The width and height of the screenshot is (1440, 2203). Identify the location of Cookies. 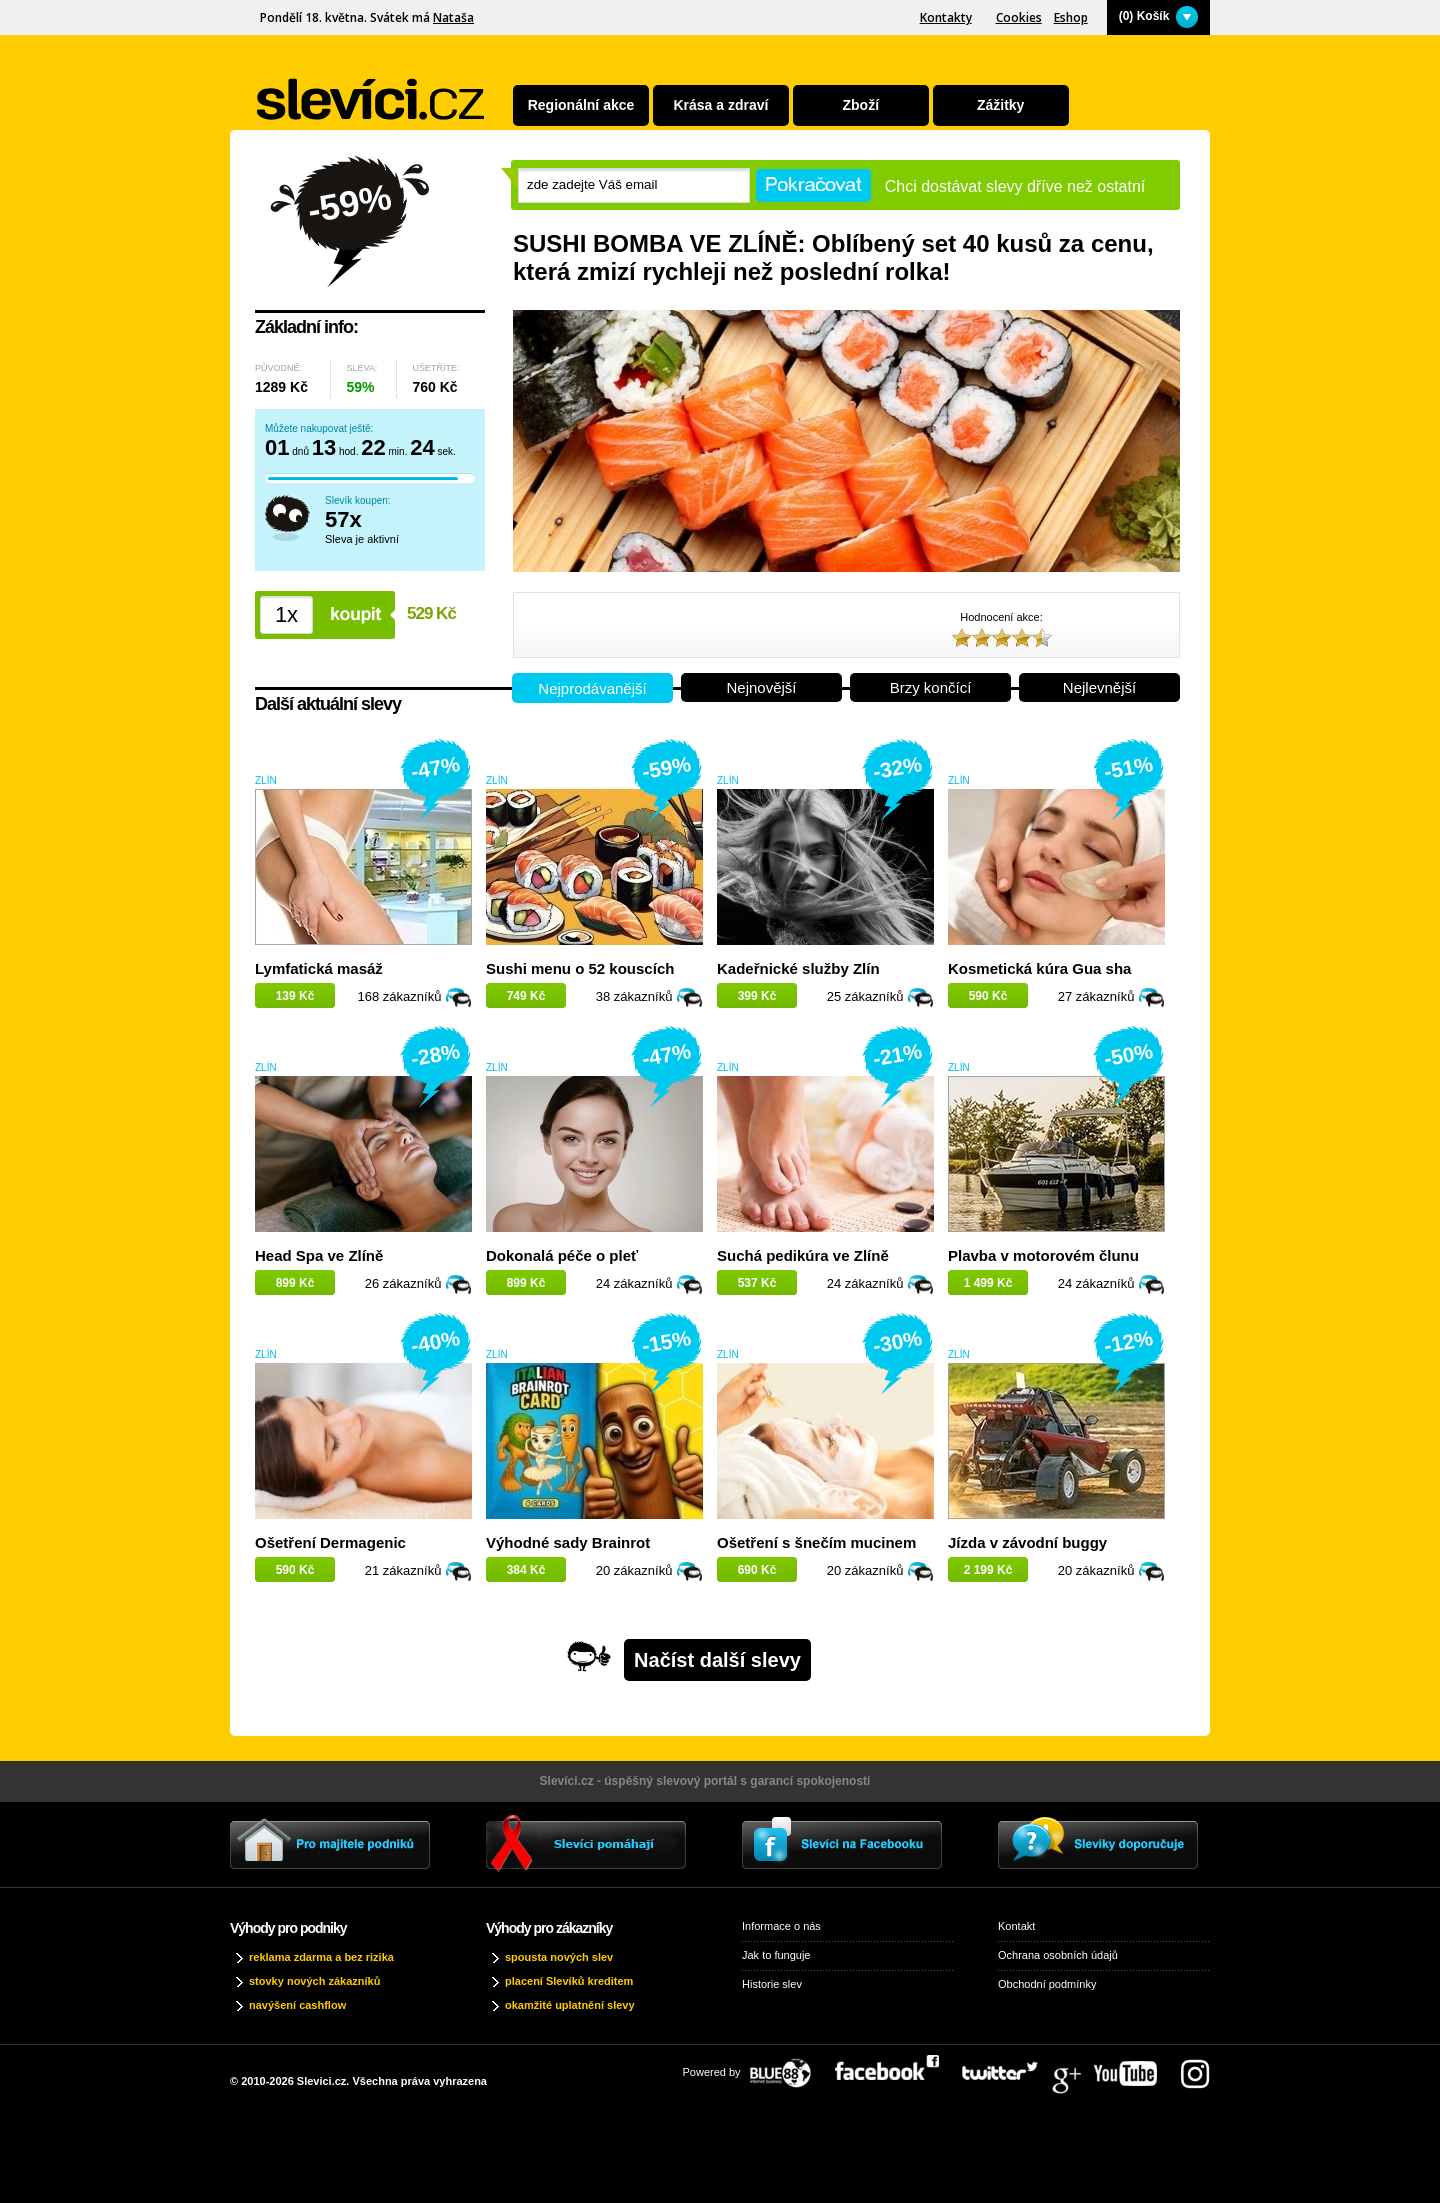
(1019, 17).